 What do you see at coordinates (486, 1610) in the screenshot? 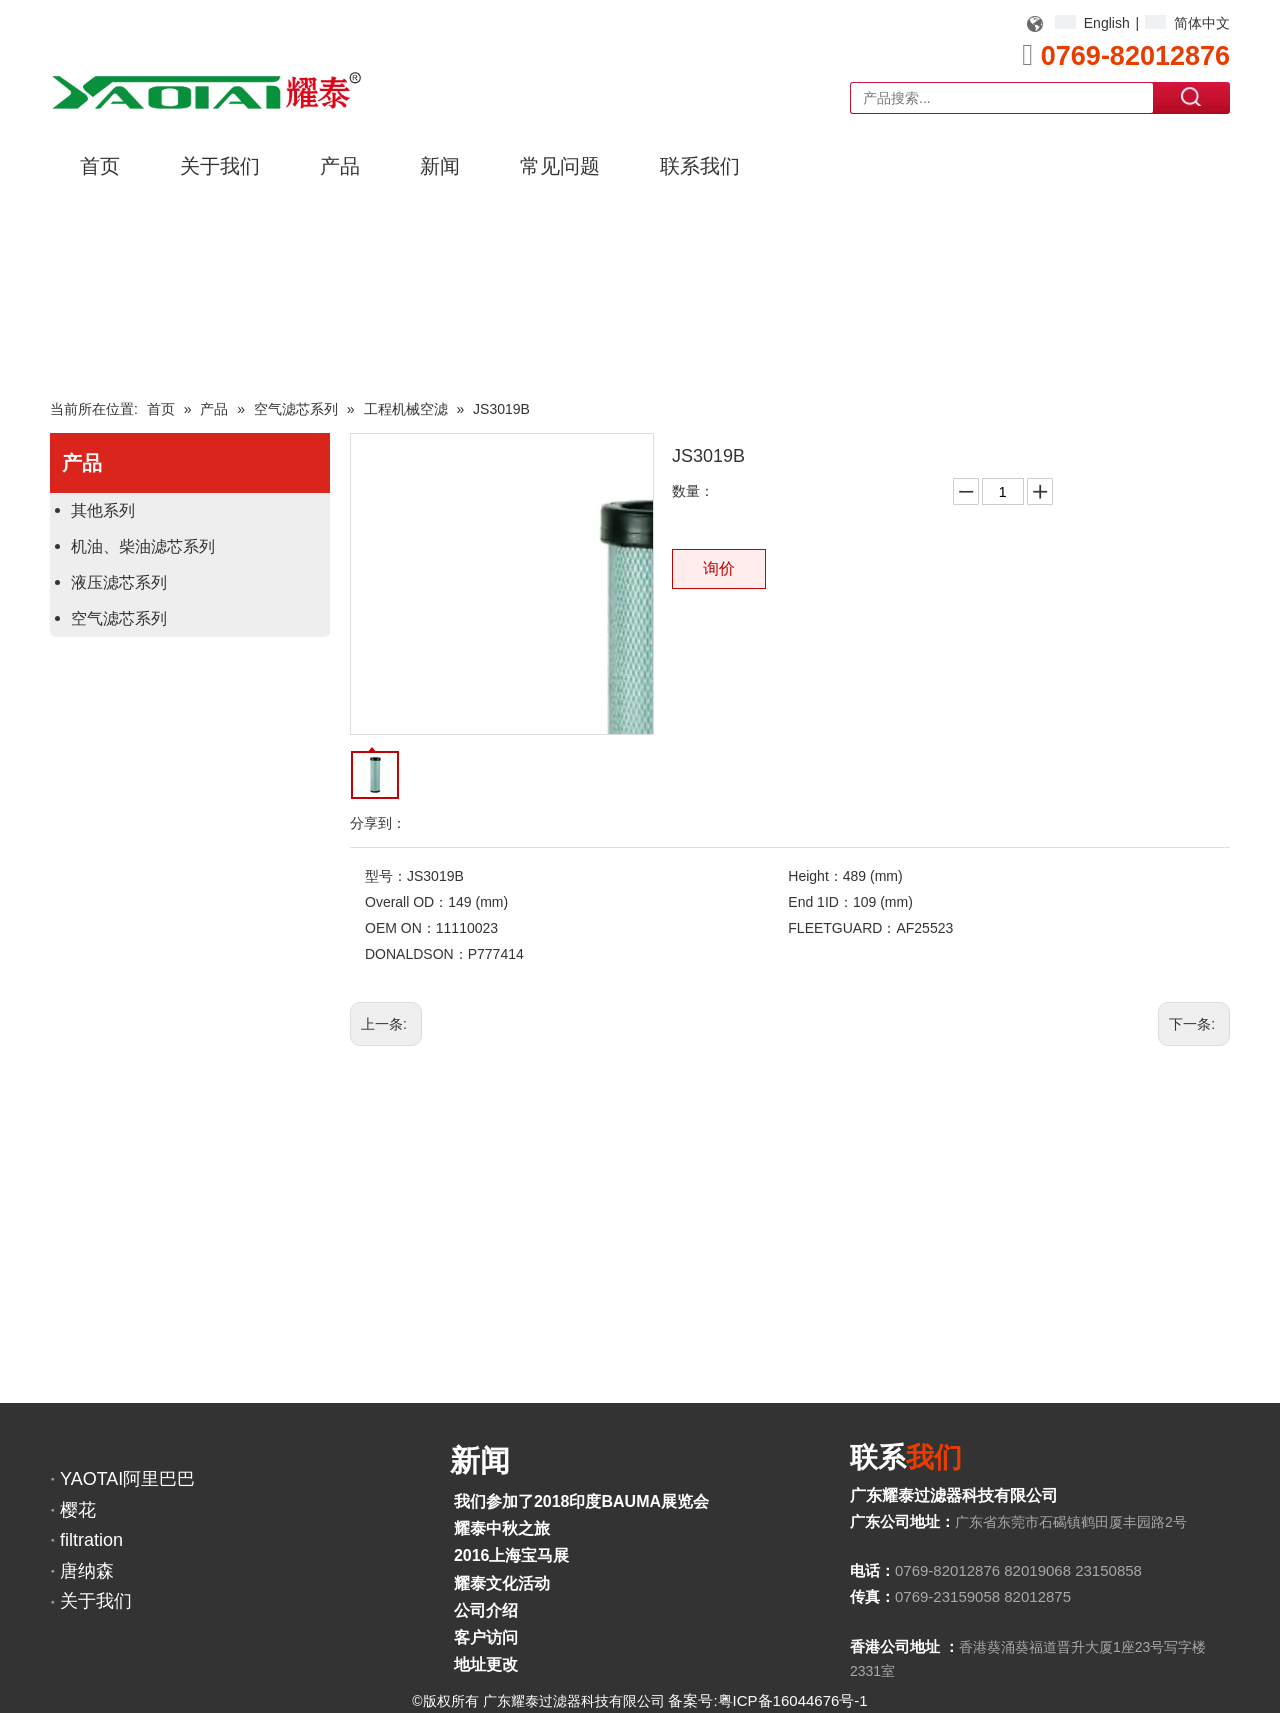
I see `公司介绍` at bounding box center [486, 1610].